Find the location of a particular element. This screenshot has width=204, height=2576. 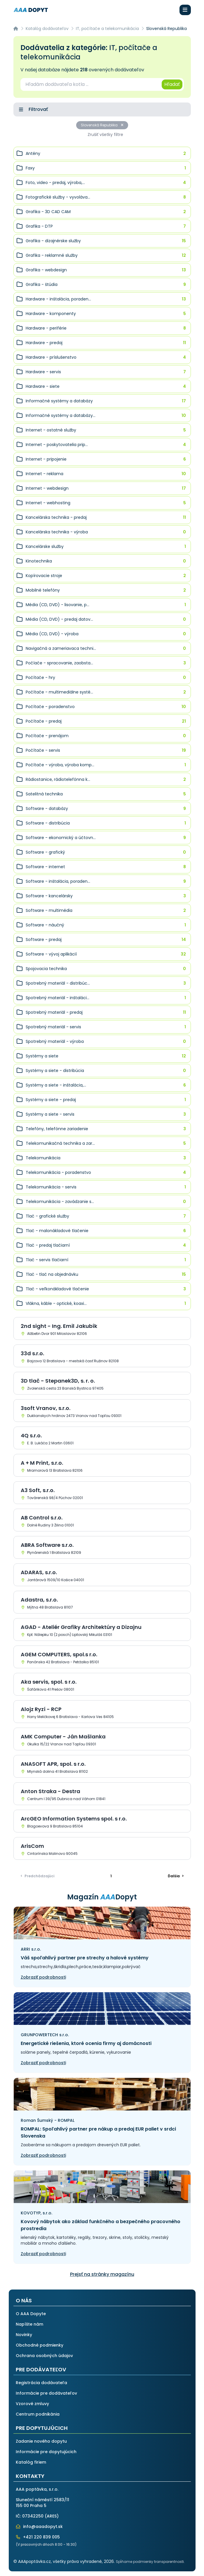

O AAA Dopyte is located at coordinates (31, 2314).